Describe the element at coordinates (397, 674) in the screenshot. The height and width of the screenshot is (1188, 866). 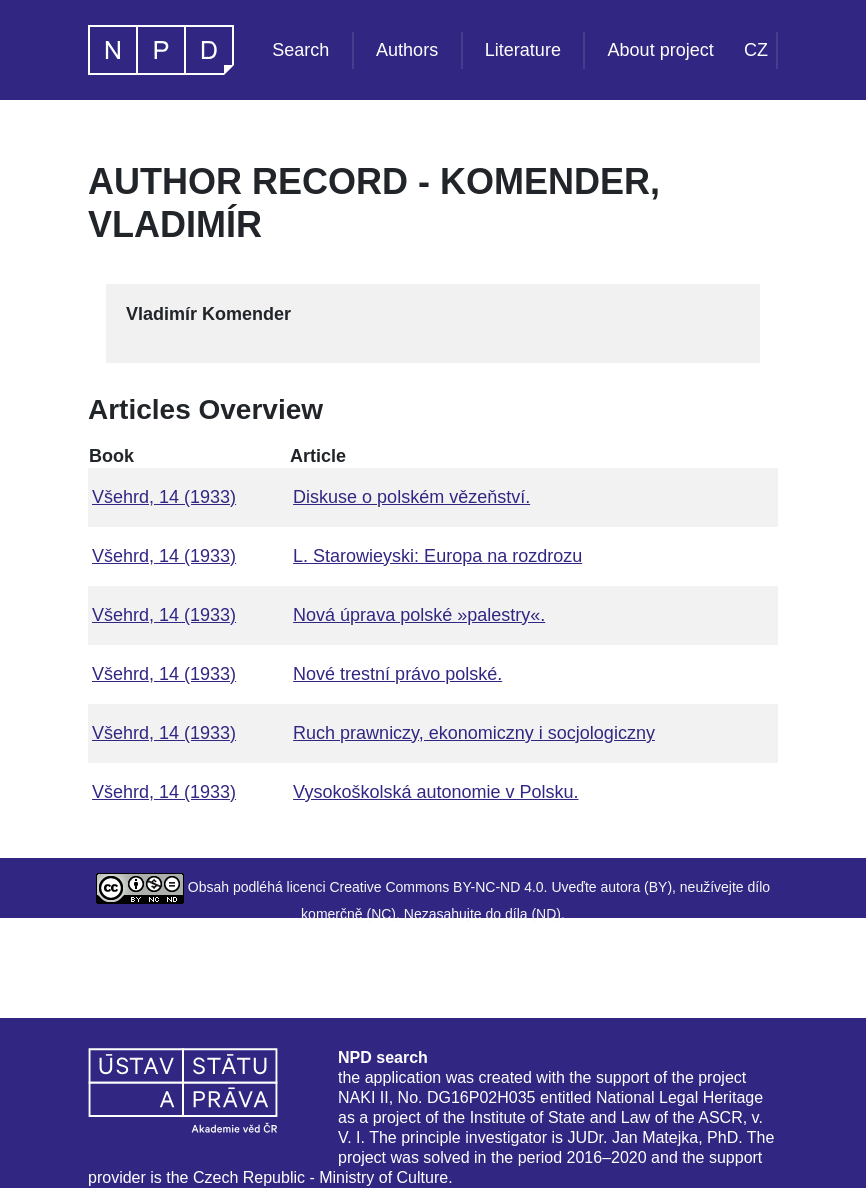
I see `Nové trestní právo polské.` at that location.